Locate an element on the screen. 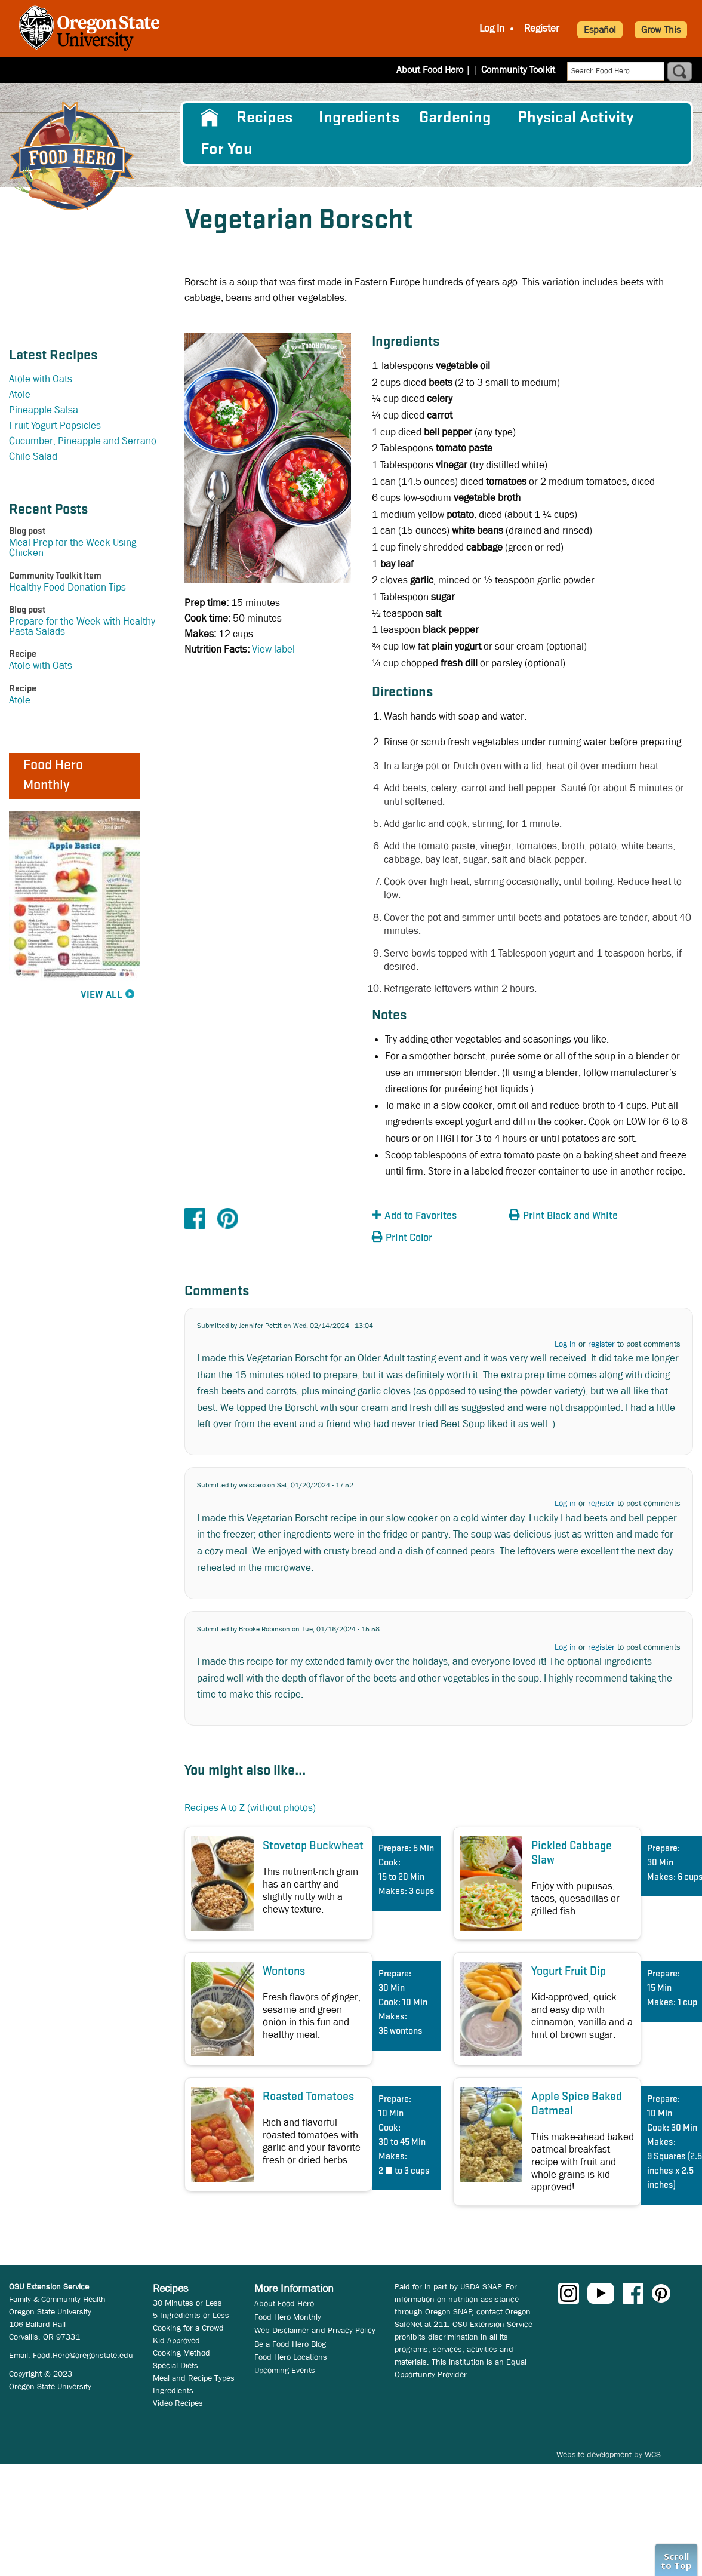 This screenshot has width=702, height=2576. Prepare for the Week with Healthy Pasta Salads is located at coordinates (82, 626).